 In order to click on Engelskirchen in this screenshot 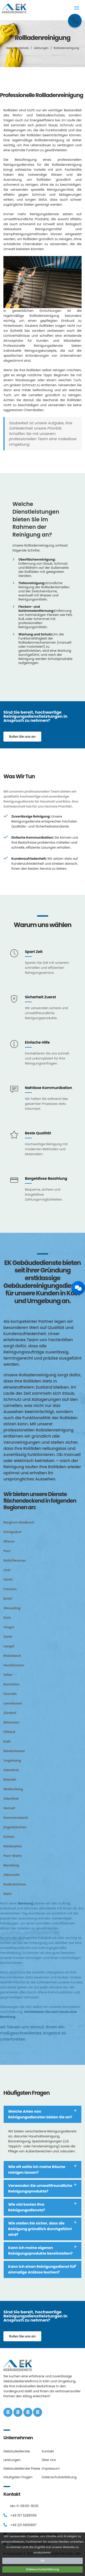, I will do `click(15, 1827)`.